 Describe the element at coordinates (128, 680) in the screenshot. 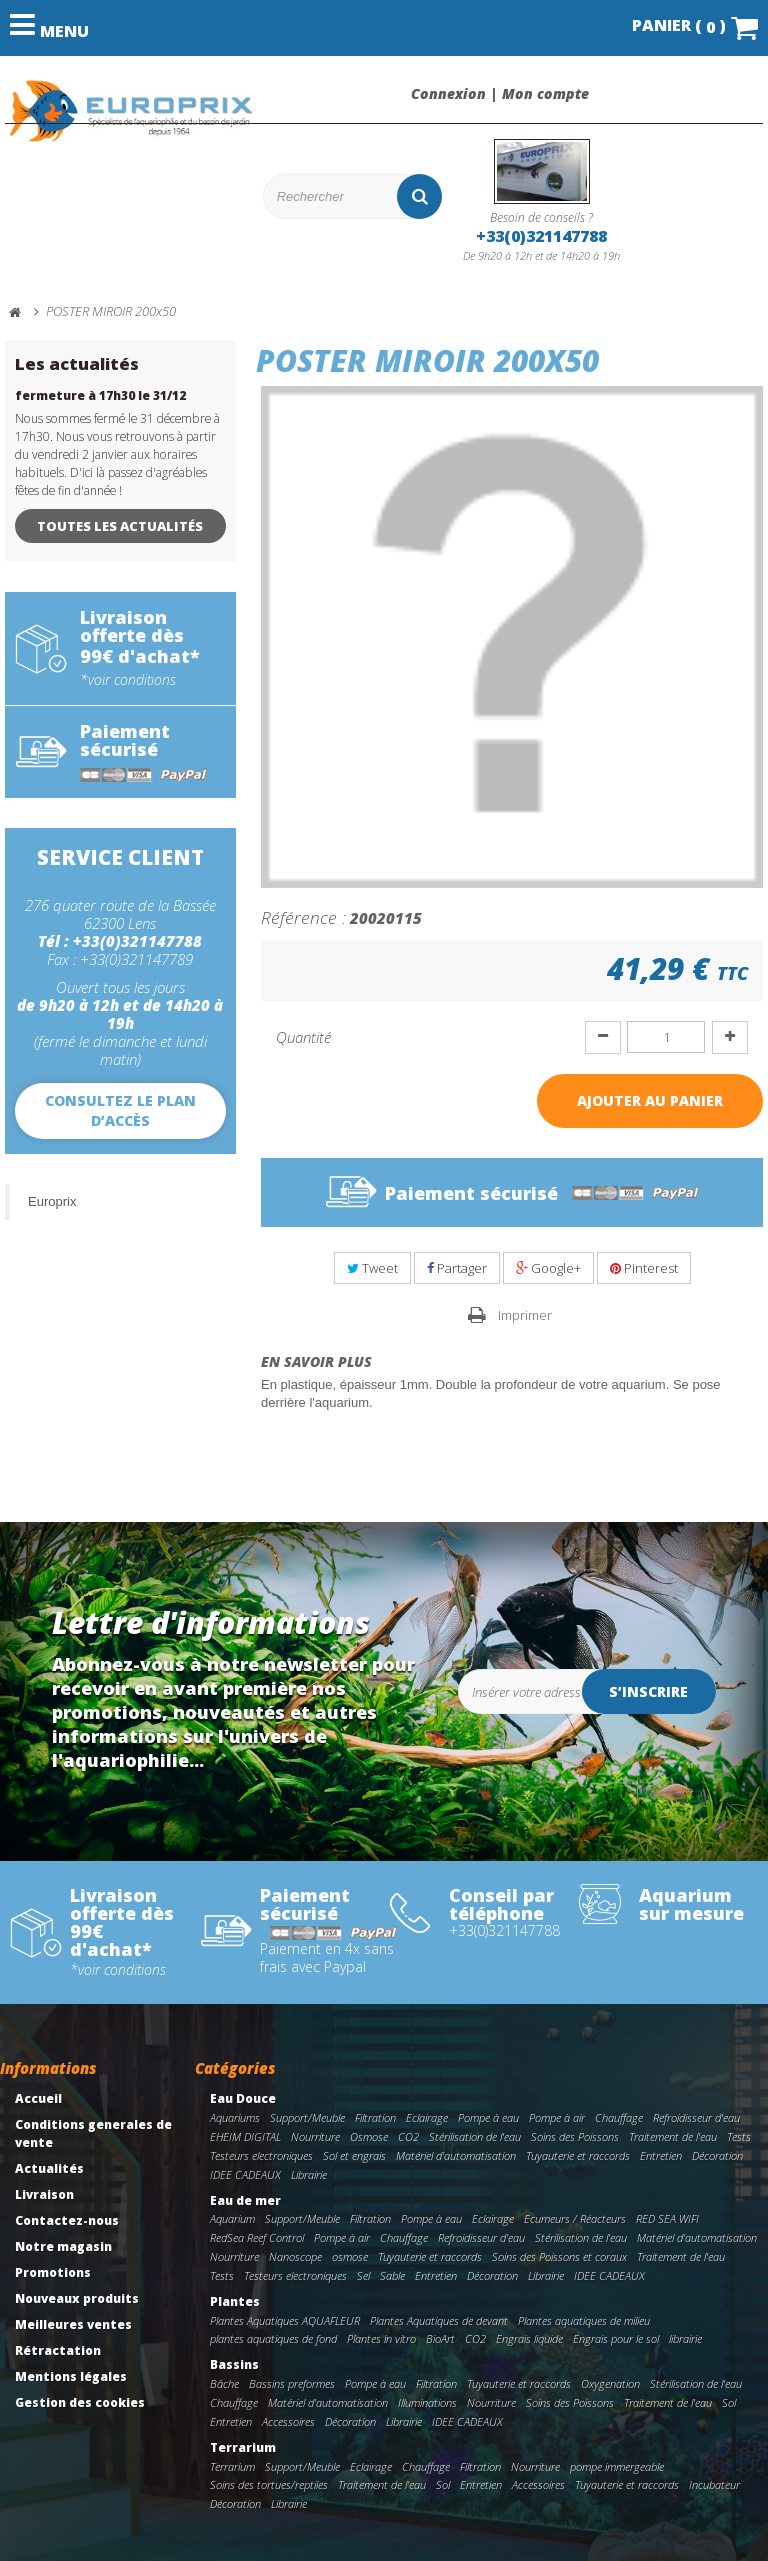

I see `*voir conditions` at that location.